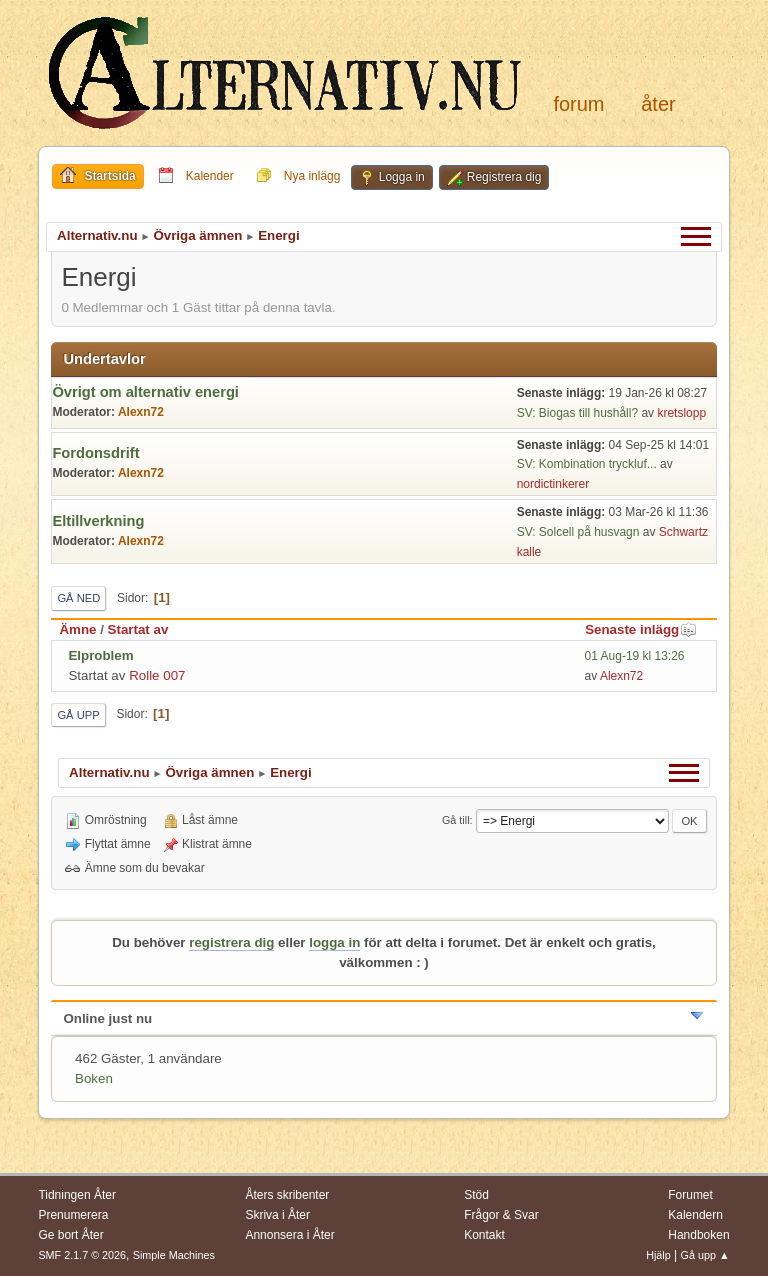 This screenshot has height=1276, width=768. What do you see at coordinates (690, 1195) in the screenshot?
I see `Forumet` at bounding box center [690, 1195].